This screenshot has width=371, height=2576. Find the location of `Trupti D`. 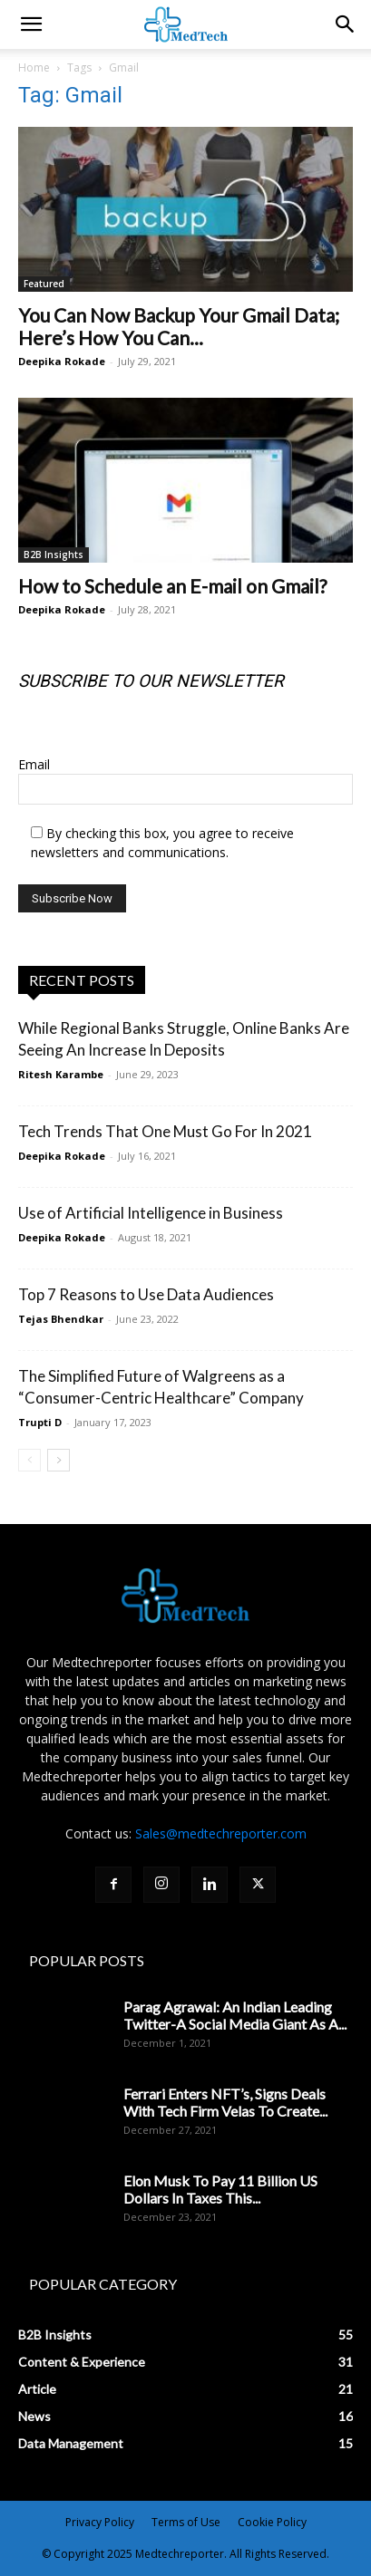

Trupti D is located at coordinates (40, 1422).